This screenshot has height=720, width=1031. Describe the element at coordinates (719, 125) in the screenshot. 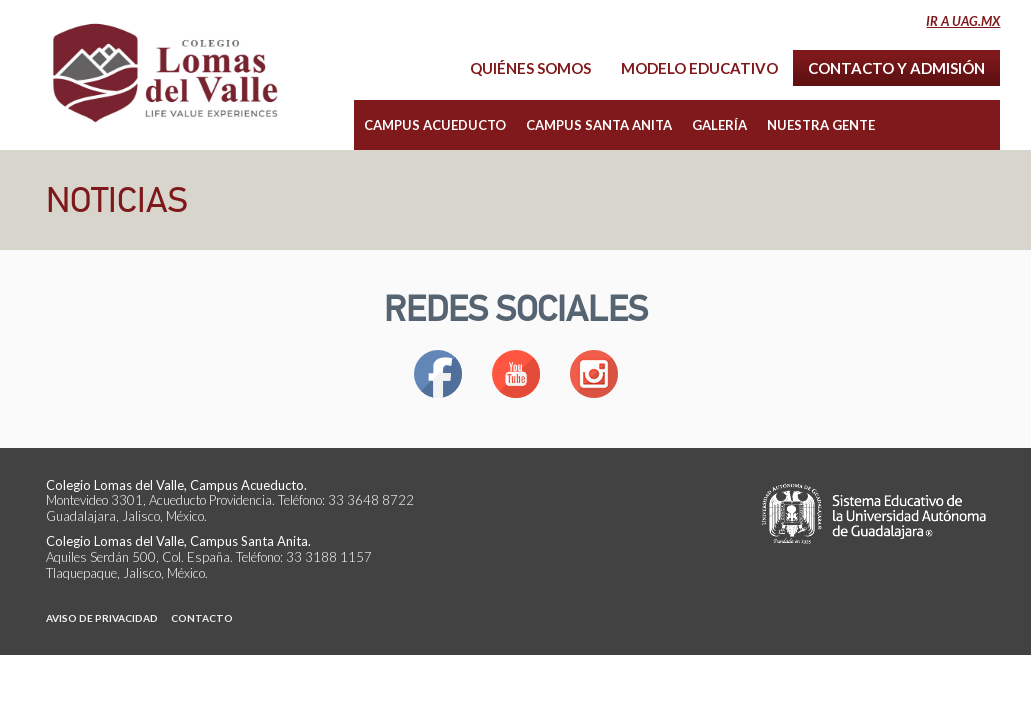

I see `Galería` at that location.